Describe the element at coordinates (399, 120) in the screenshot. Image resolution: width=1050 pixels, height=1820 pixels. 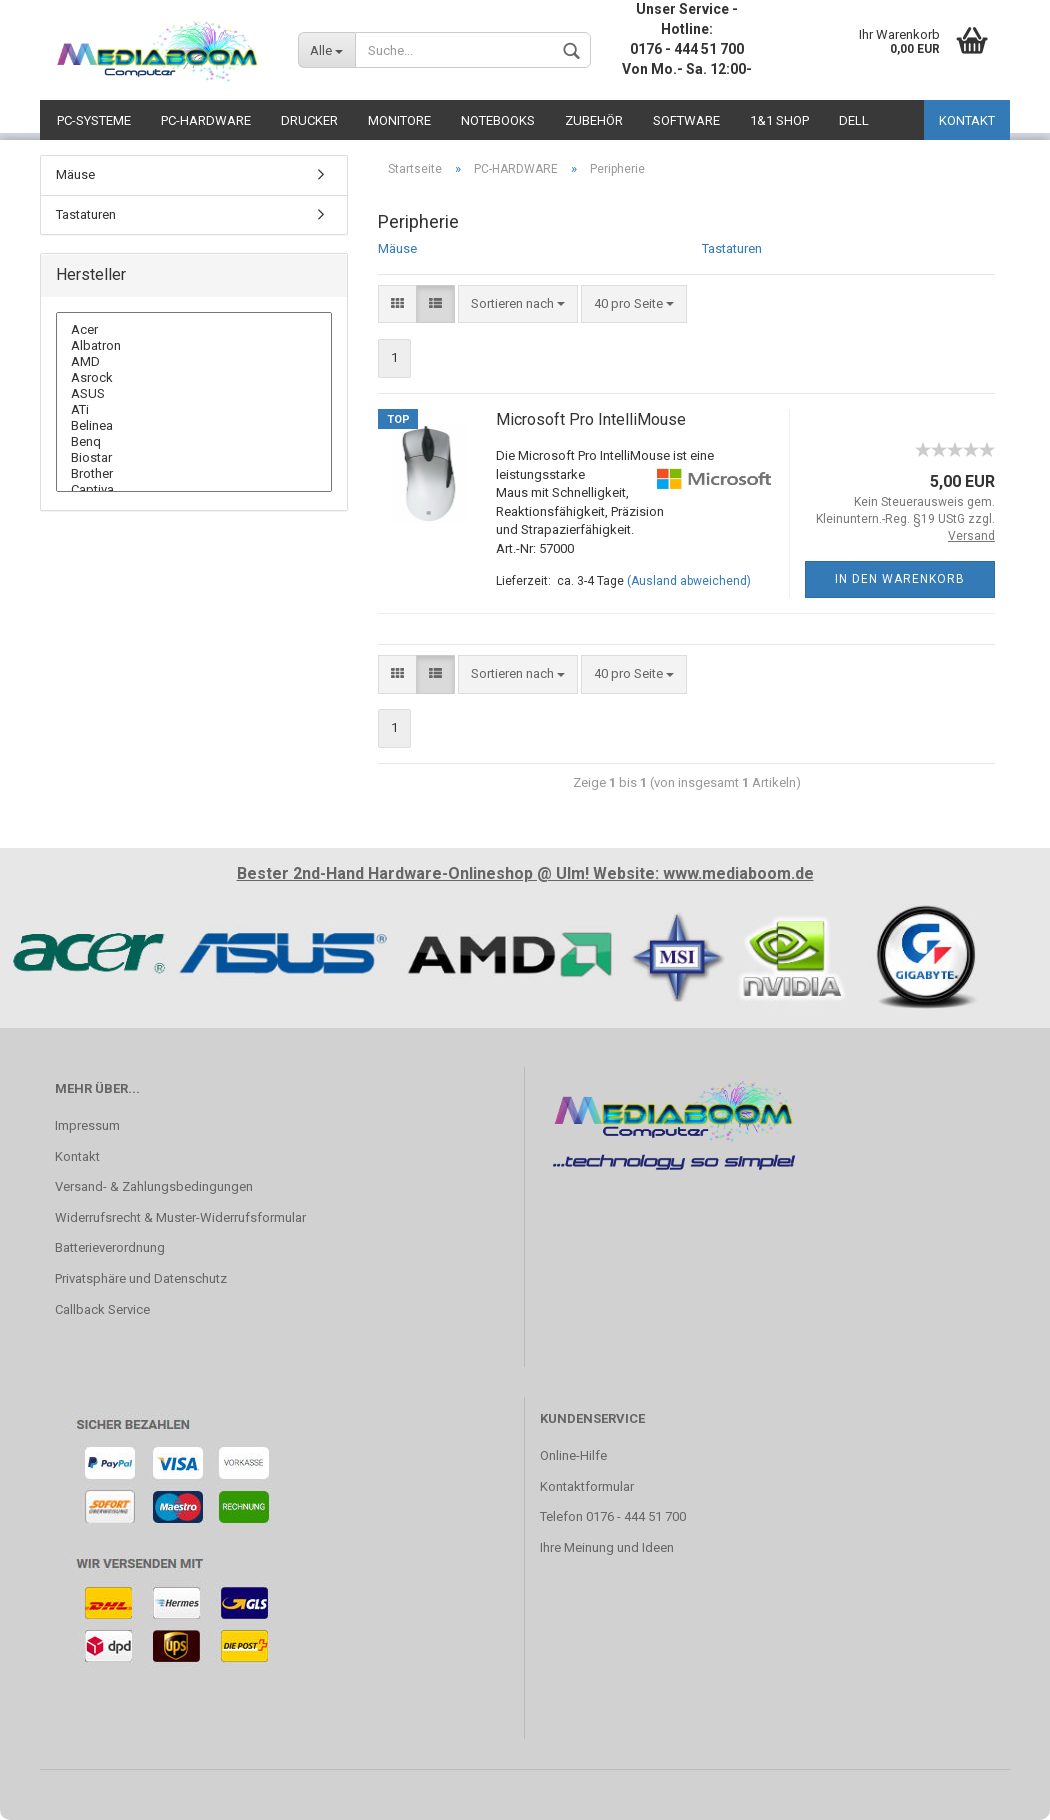
I see `MONITORE` at that location.